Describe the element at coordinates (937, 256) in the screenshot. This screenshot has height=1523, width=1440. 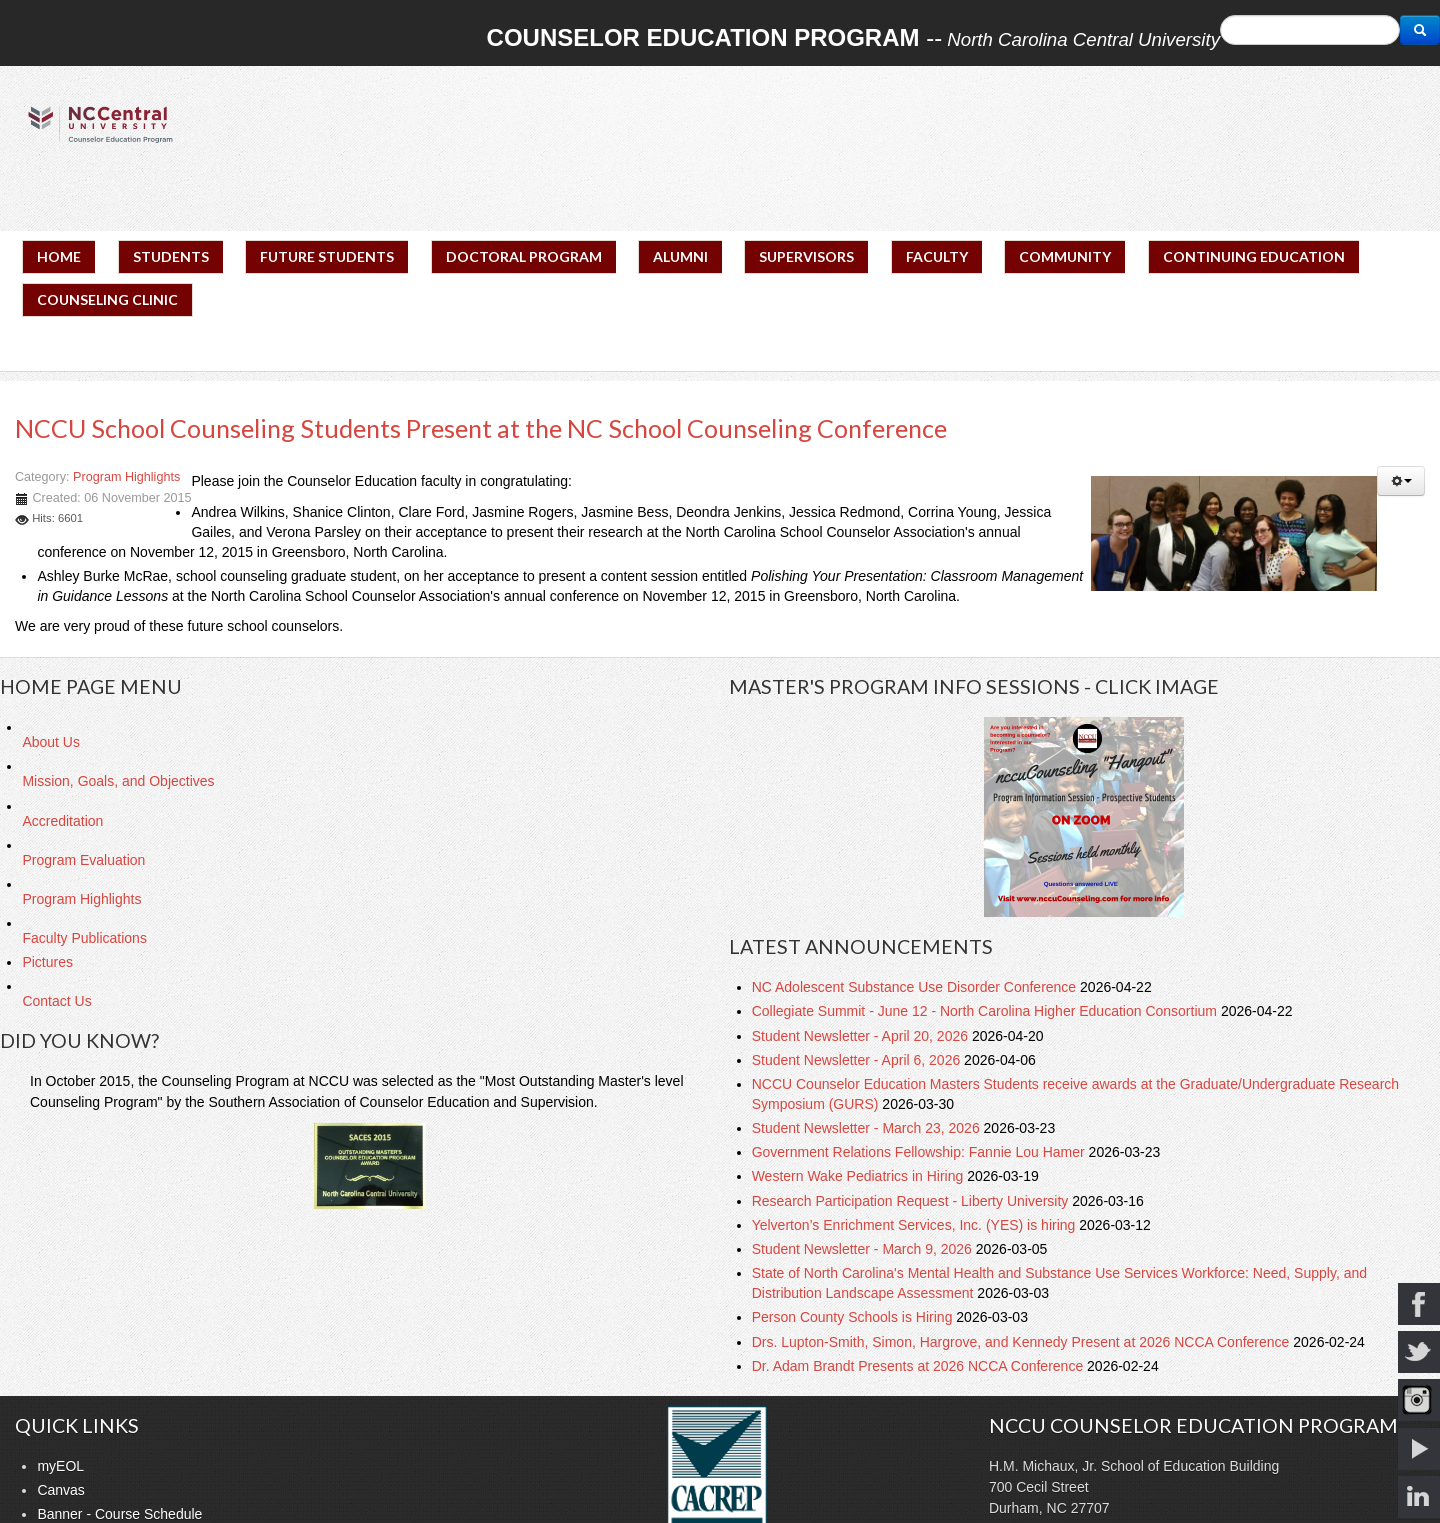
I see `FACULTY` at that location.